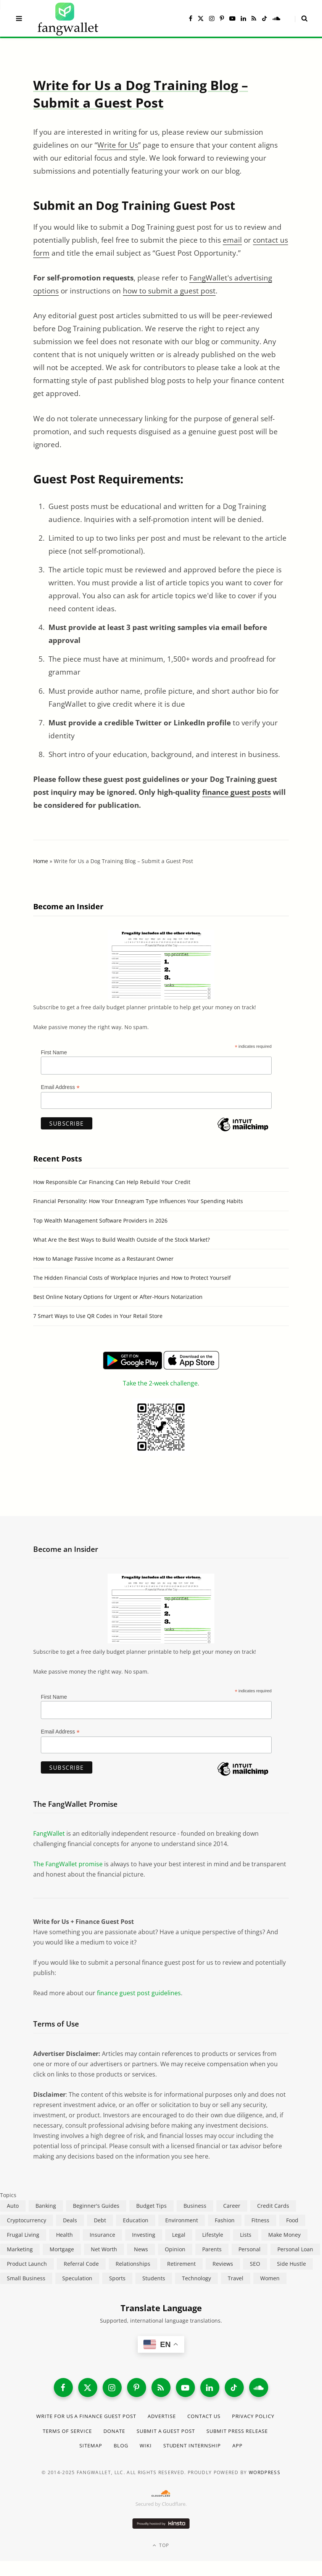 The height and width of the screenshot is (2576, 322). I want to click on First Name, so click(54, 1052).